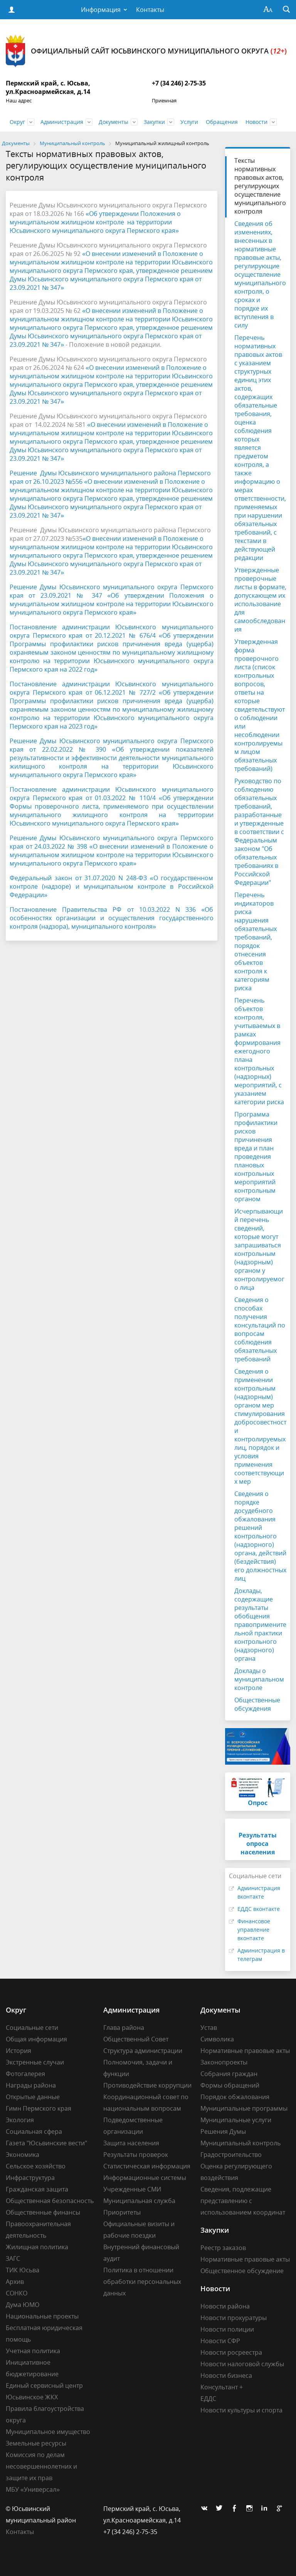 The width and height of the screenshot is (296, 2576). I want to click on Закупки, so click(154, 121).